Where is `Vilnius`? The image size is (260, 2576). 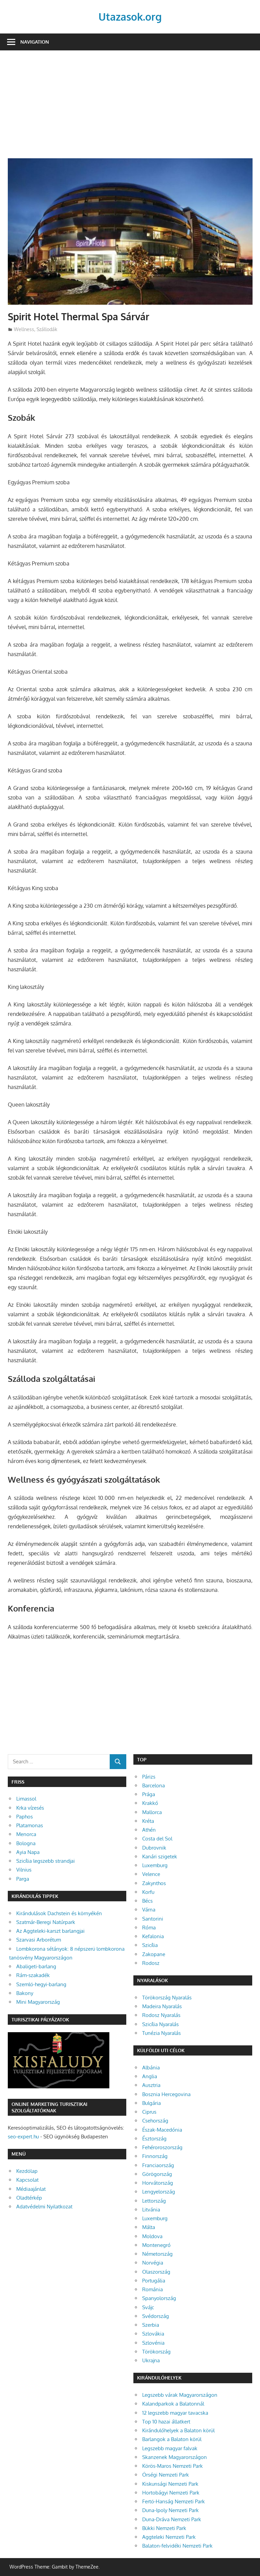
Vilnius is located at coordinates (23, 1869).